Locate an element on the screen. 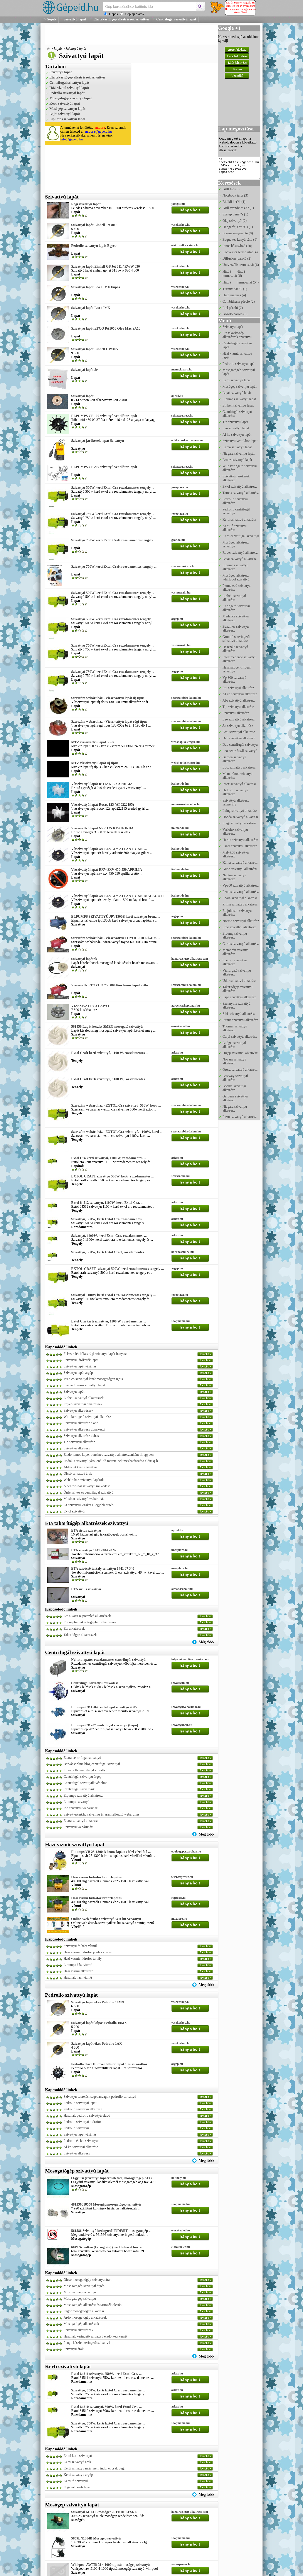 This screenshot has height=2576, width=303. Házi vízmű hidrofor bronzlapátos is located at coordinates (96, 1877).